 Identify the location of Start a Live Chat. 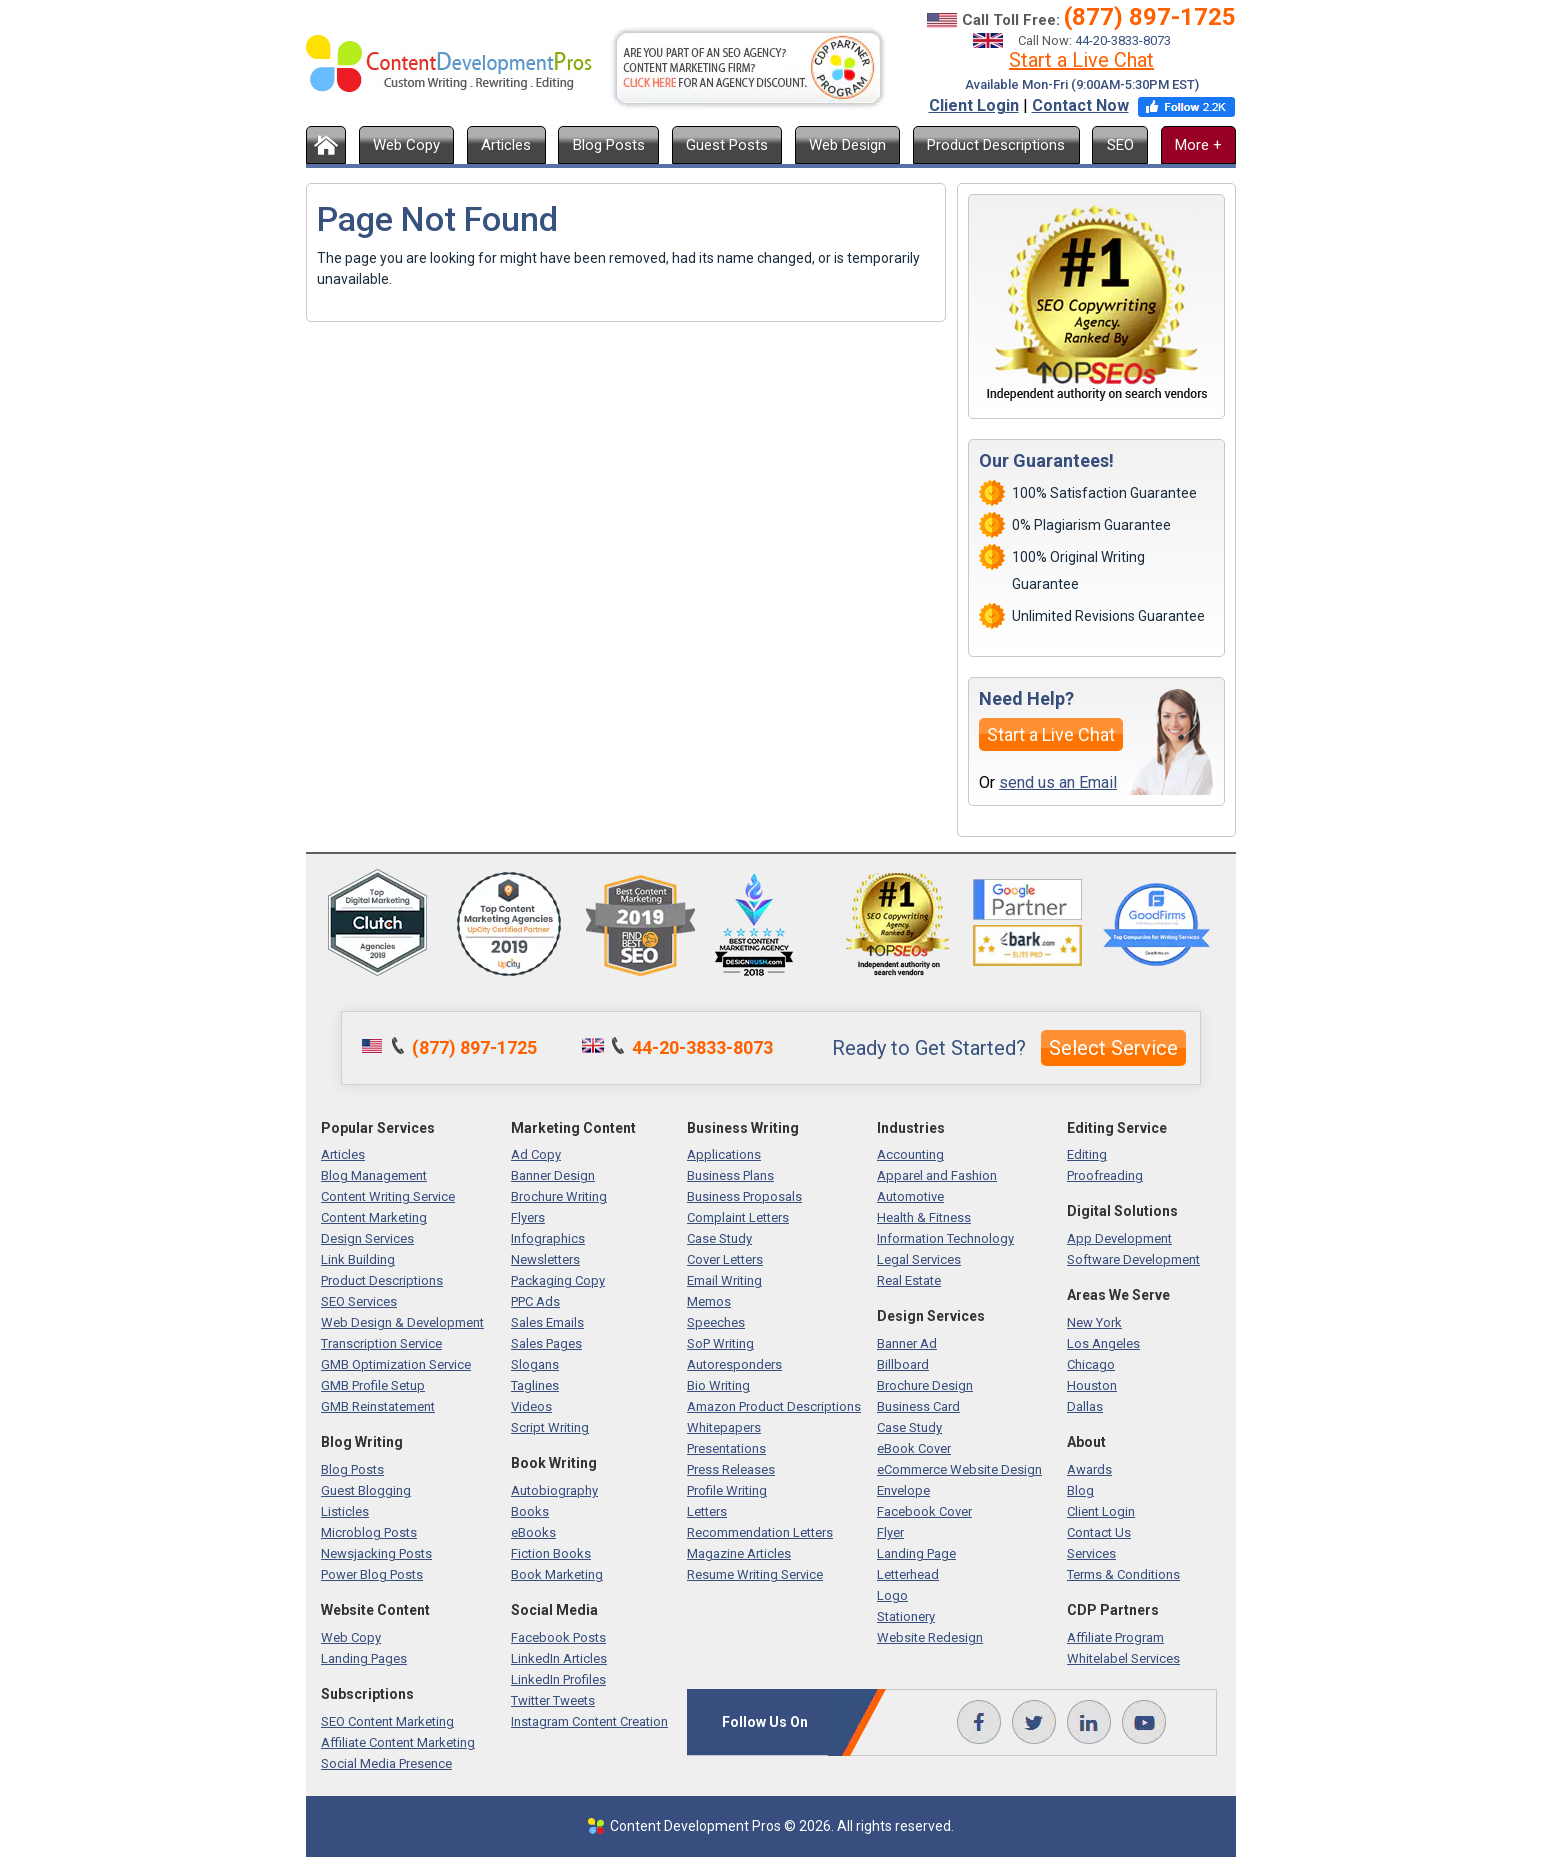
(1081, 60).